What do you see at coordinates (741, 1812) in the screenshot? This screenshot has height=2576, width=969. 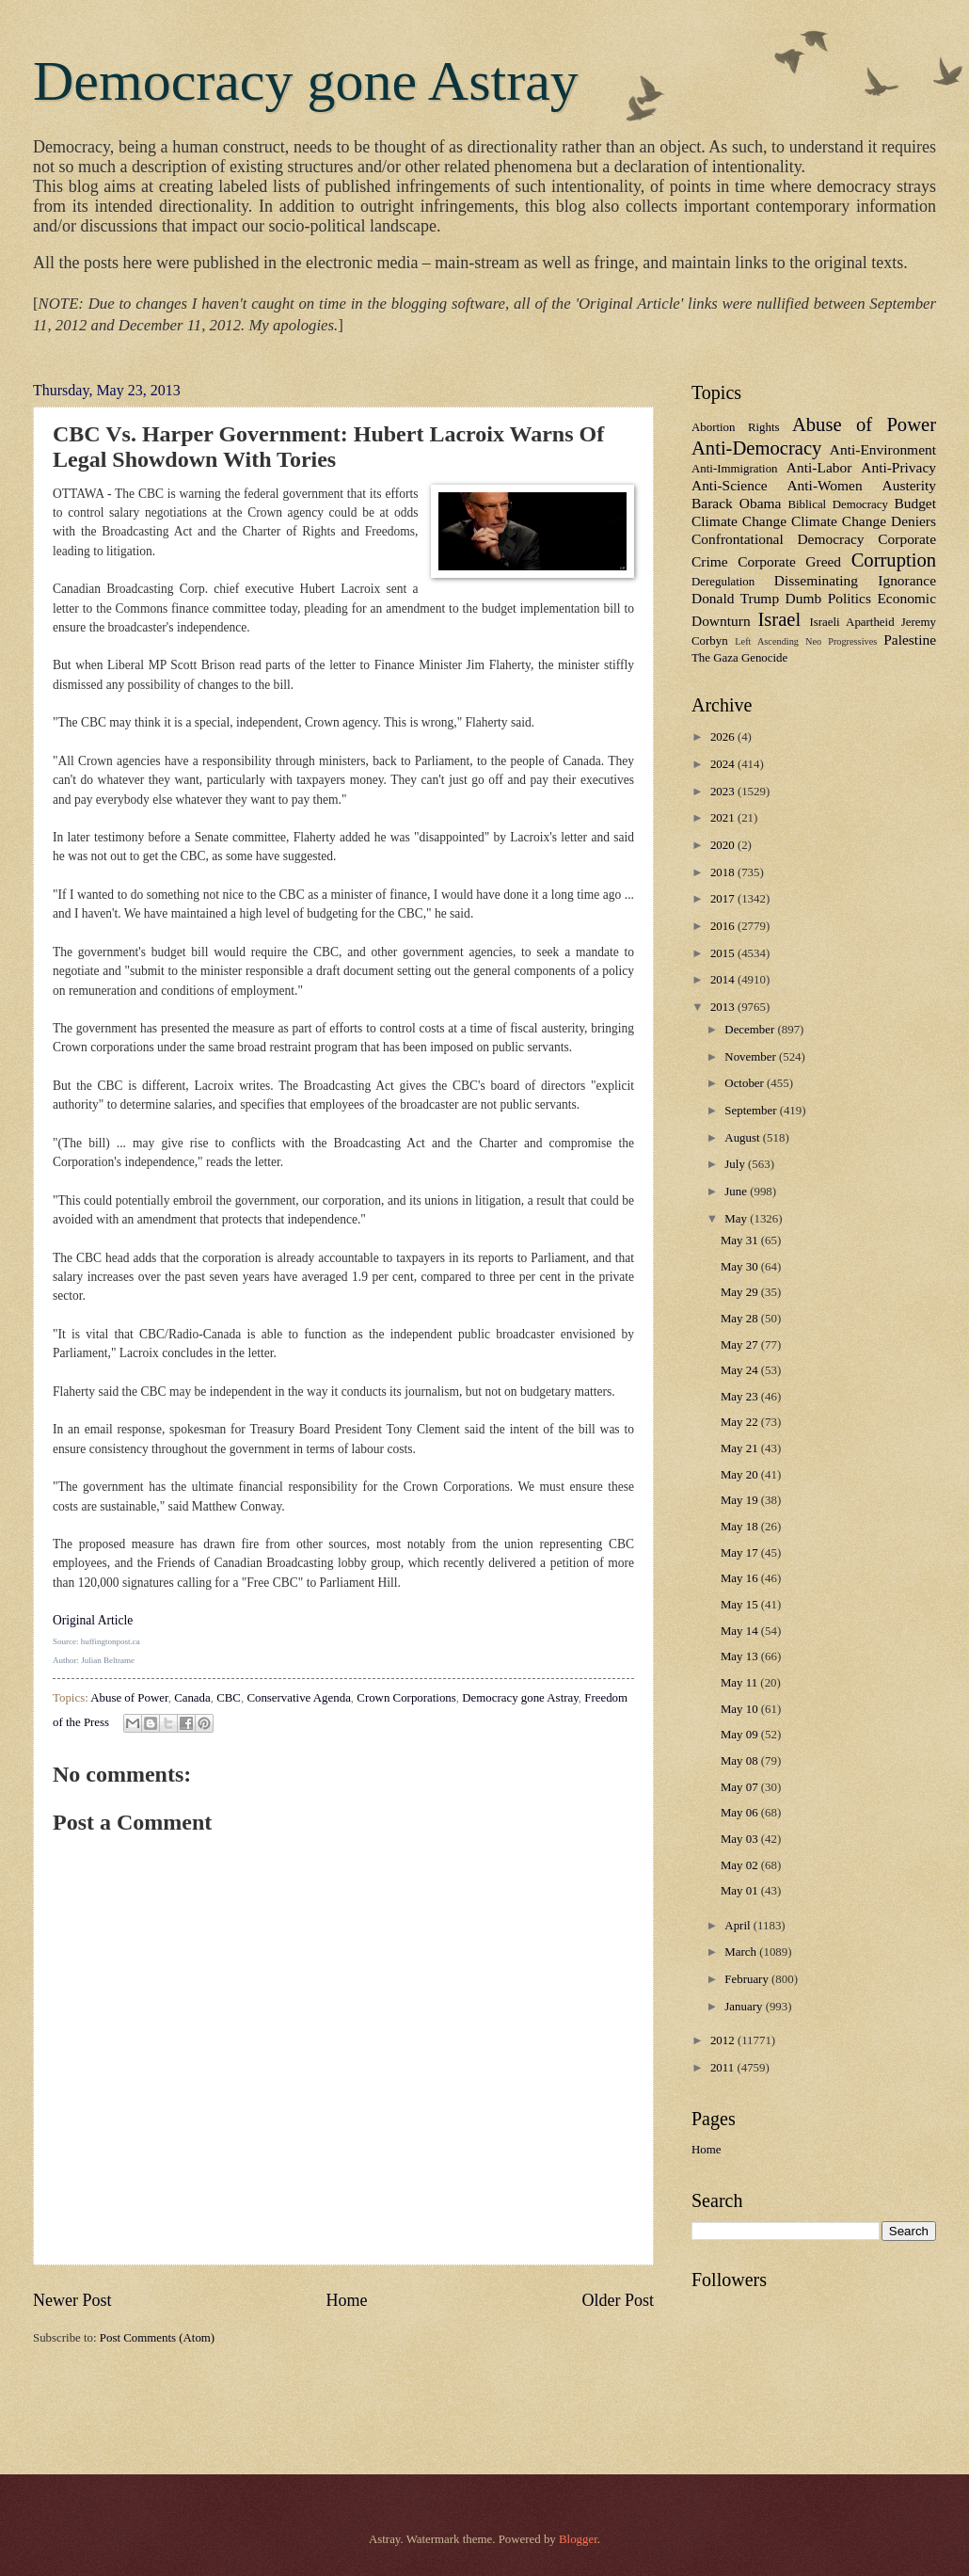 I see `May 06` at bounding box center [741, 1812].